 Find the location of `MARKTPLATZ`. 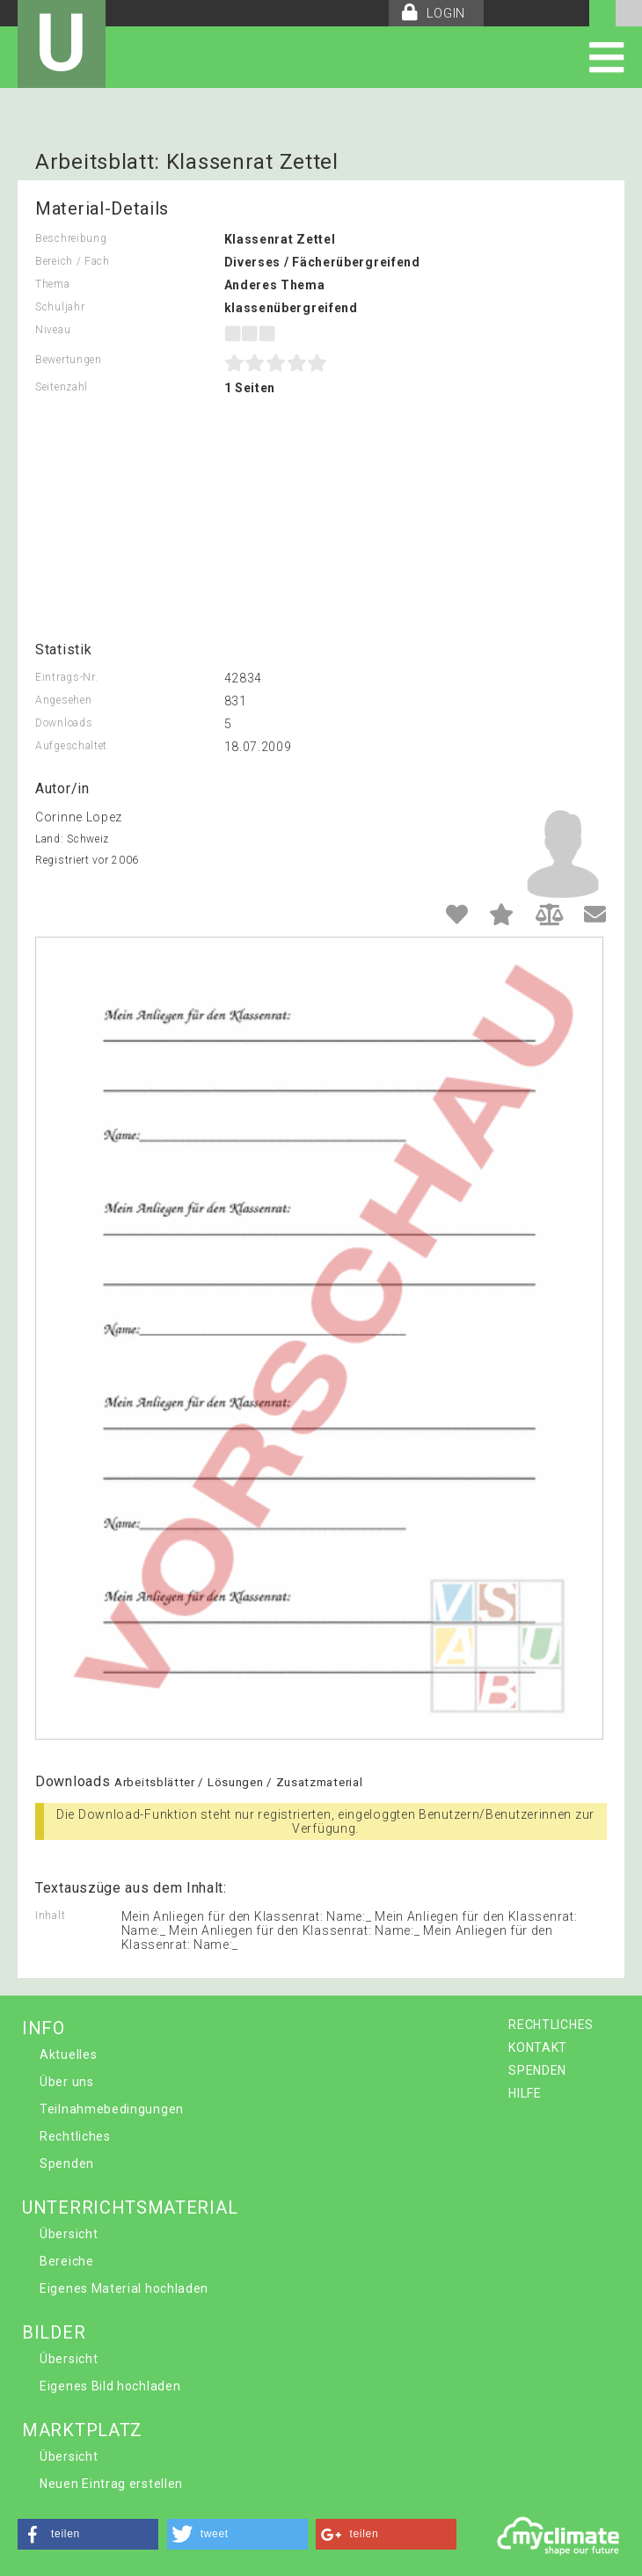

MARKTPLATZ is located at coordinates (82, 2430).